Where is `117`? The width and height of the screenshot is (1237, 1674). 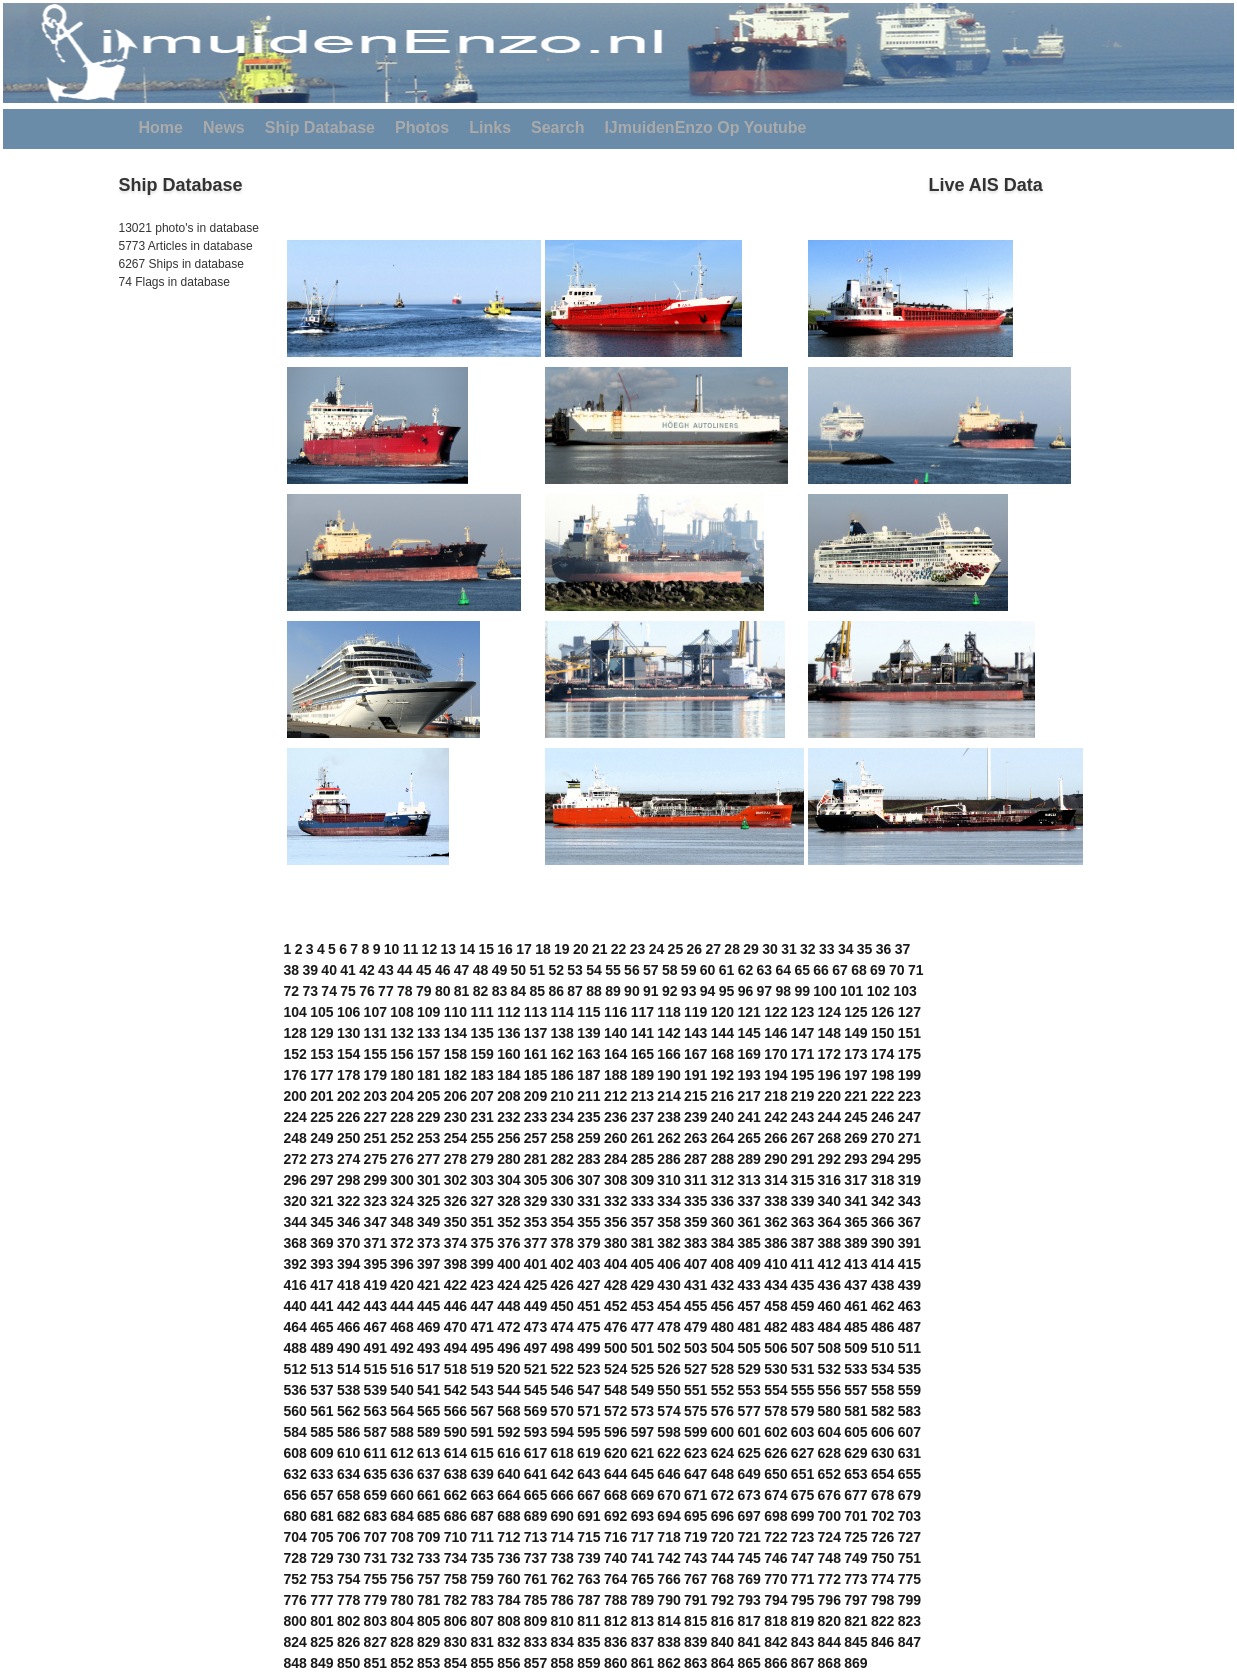 117 is located at coordinates (642, 1012).